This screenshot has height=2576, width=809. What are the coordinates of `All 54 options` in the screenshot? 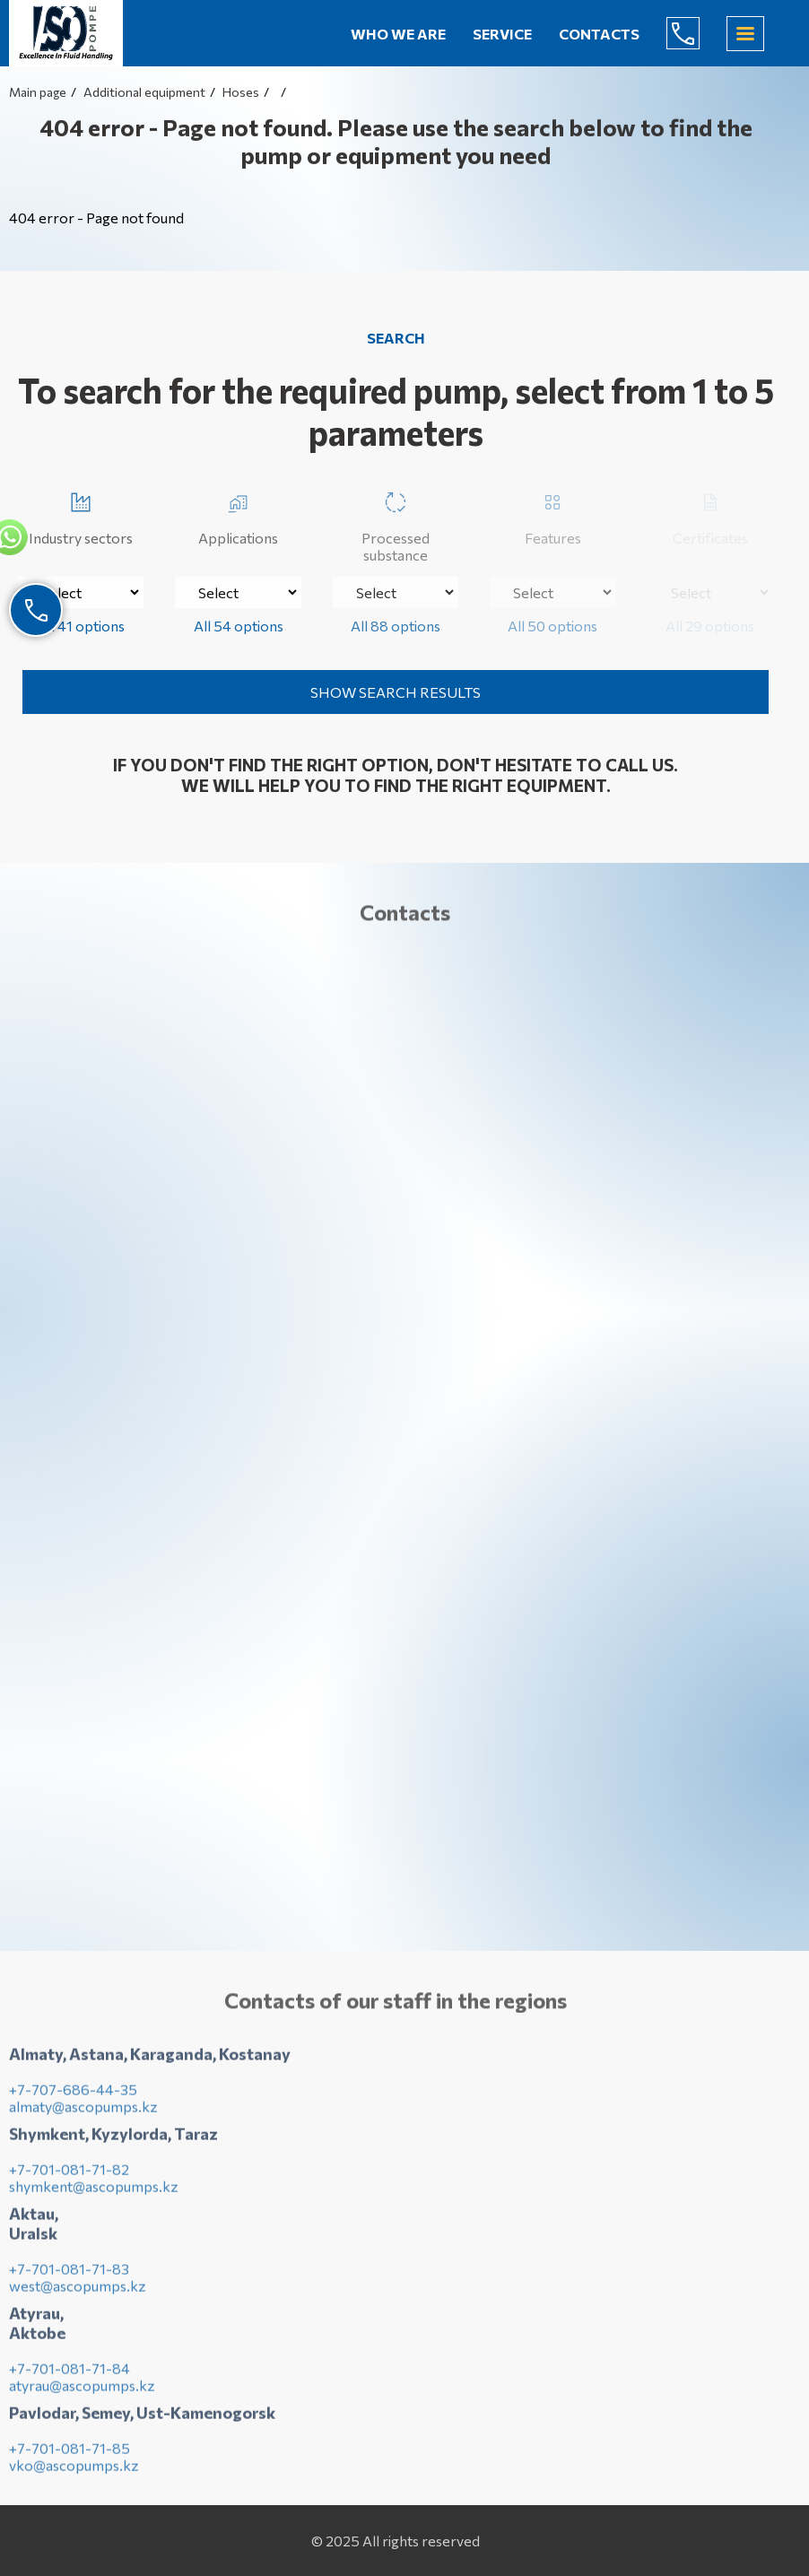 It's located at (238, 625).